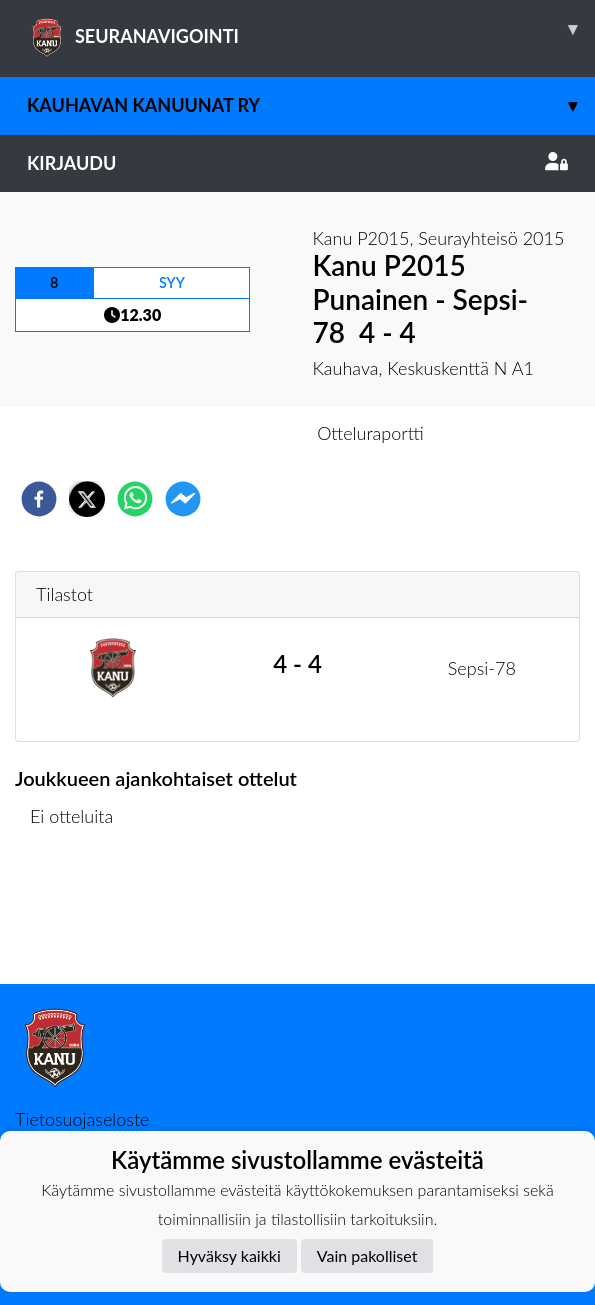  I want to click on Otteluennakko [tab], so click(228, 433).